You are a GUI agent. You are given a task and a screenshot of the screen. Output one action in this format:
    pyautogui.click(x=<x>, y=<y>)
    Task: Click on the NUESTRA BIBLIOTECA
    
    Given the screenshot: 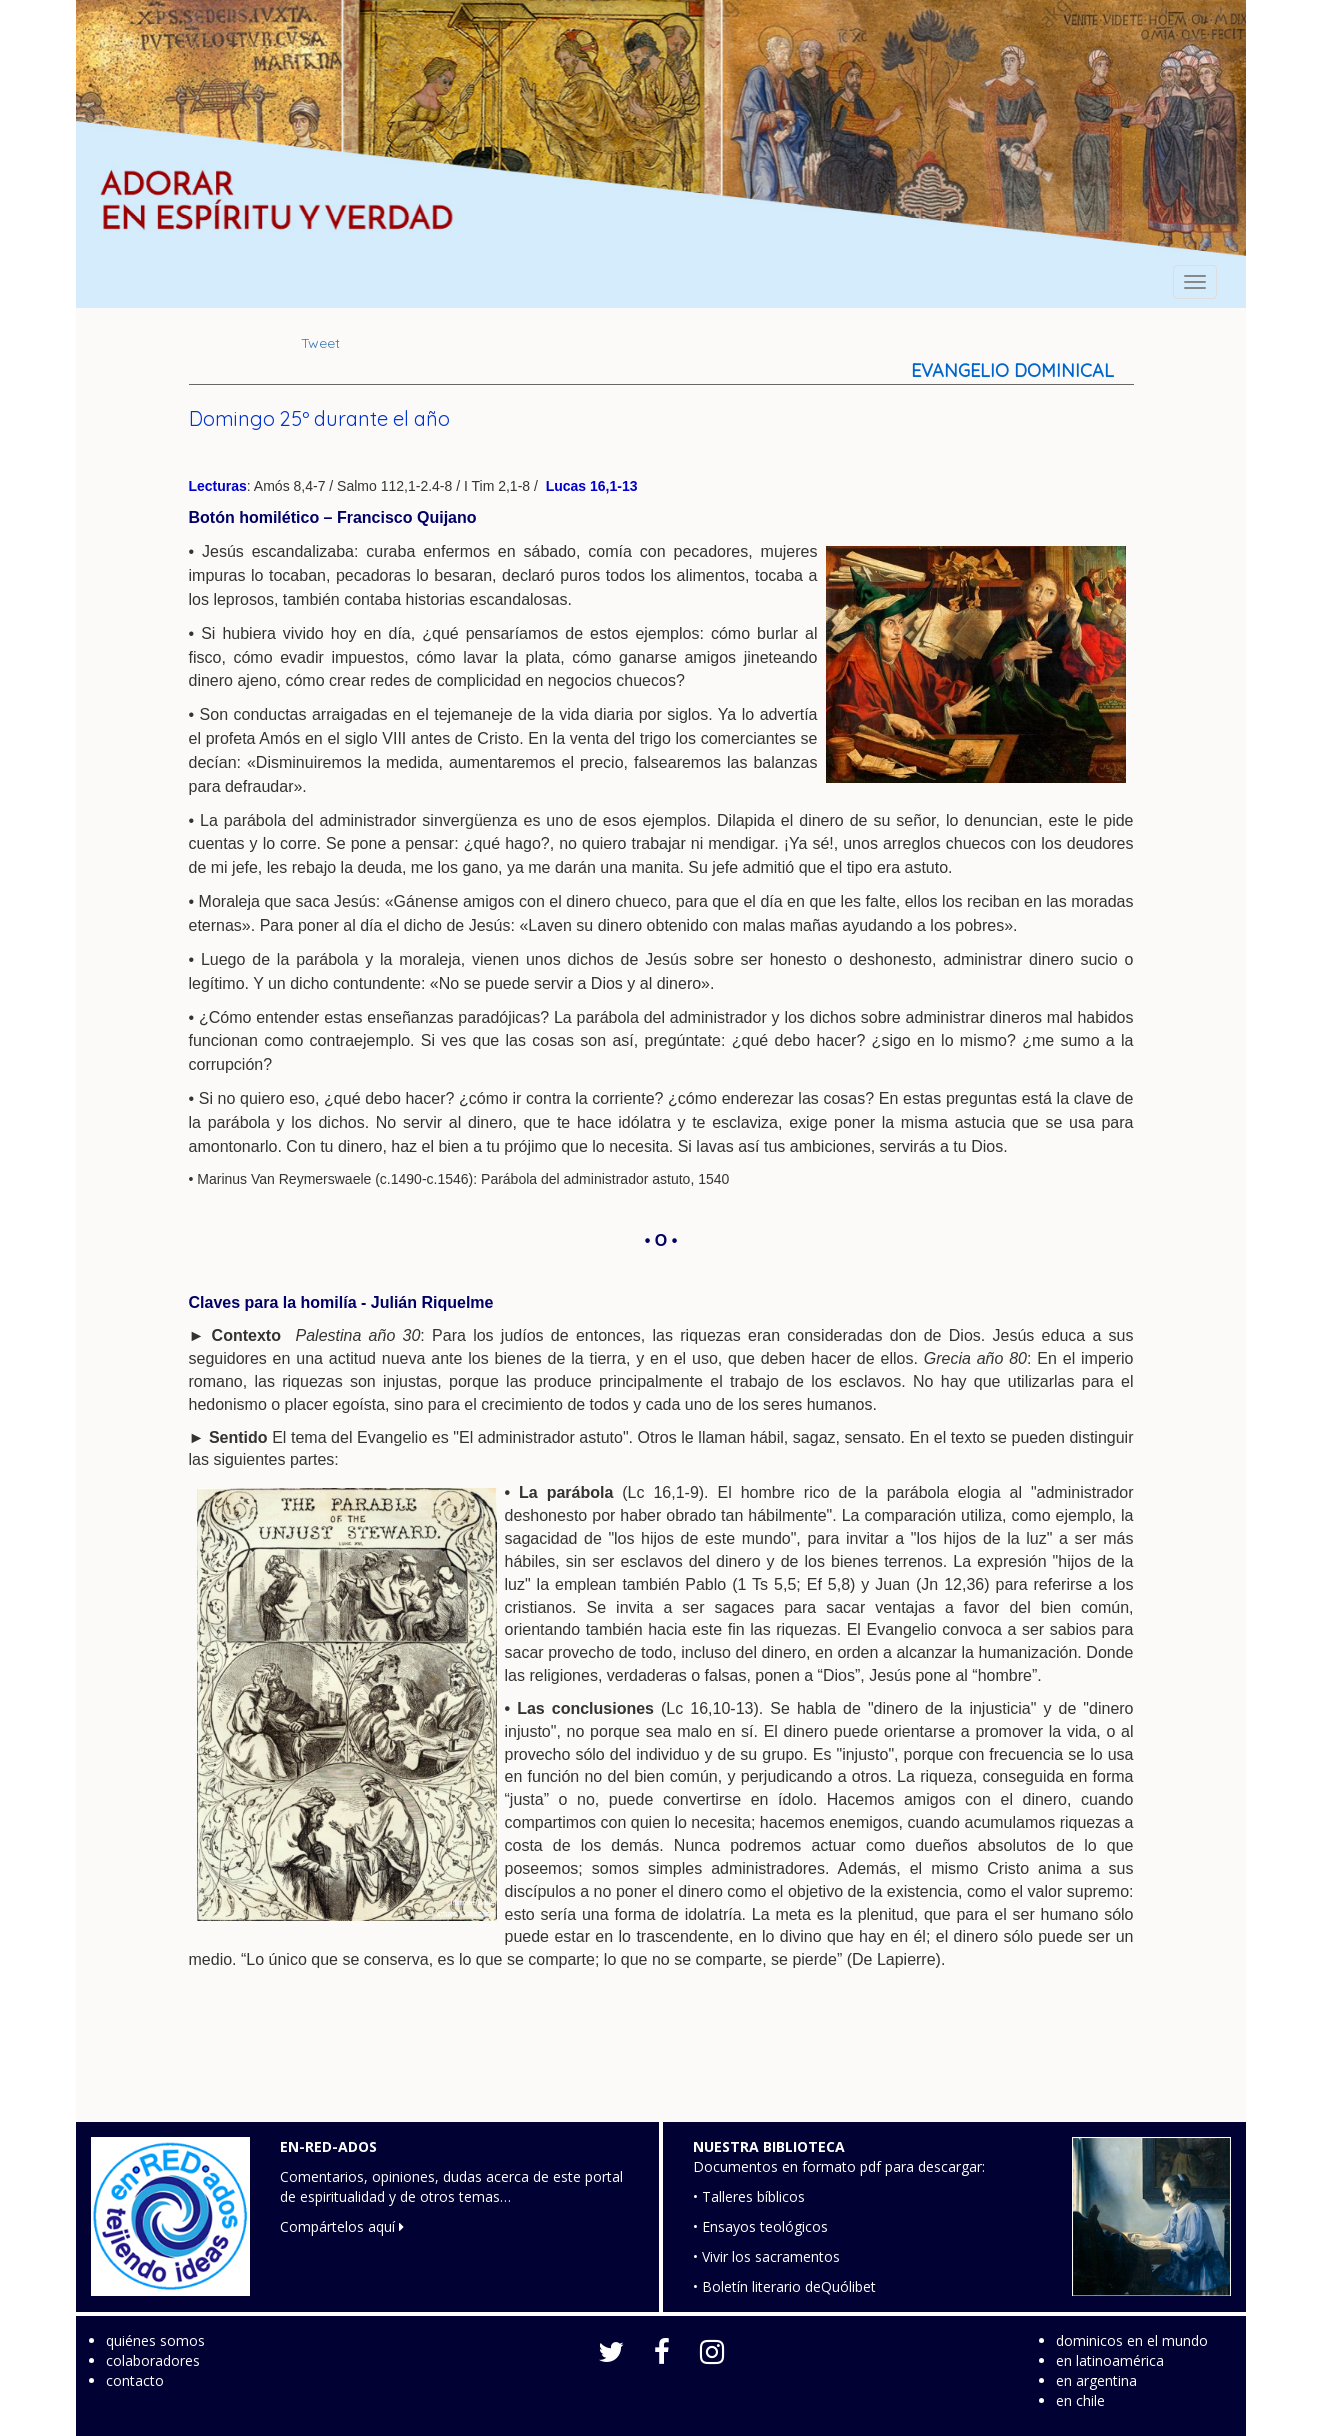 What is the action you would take?
    pyautogui.click(x=769, y=2146)
    